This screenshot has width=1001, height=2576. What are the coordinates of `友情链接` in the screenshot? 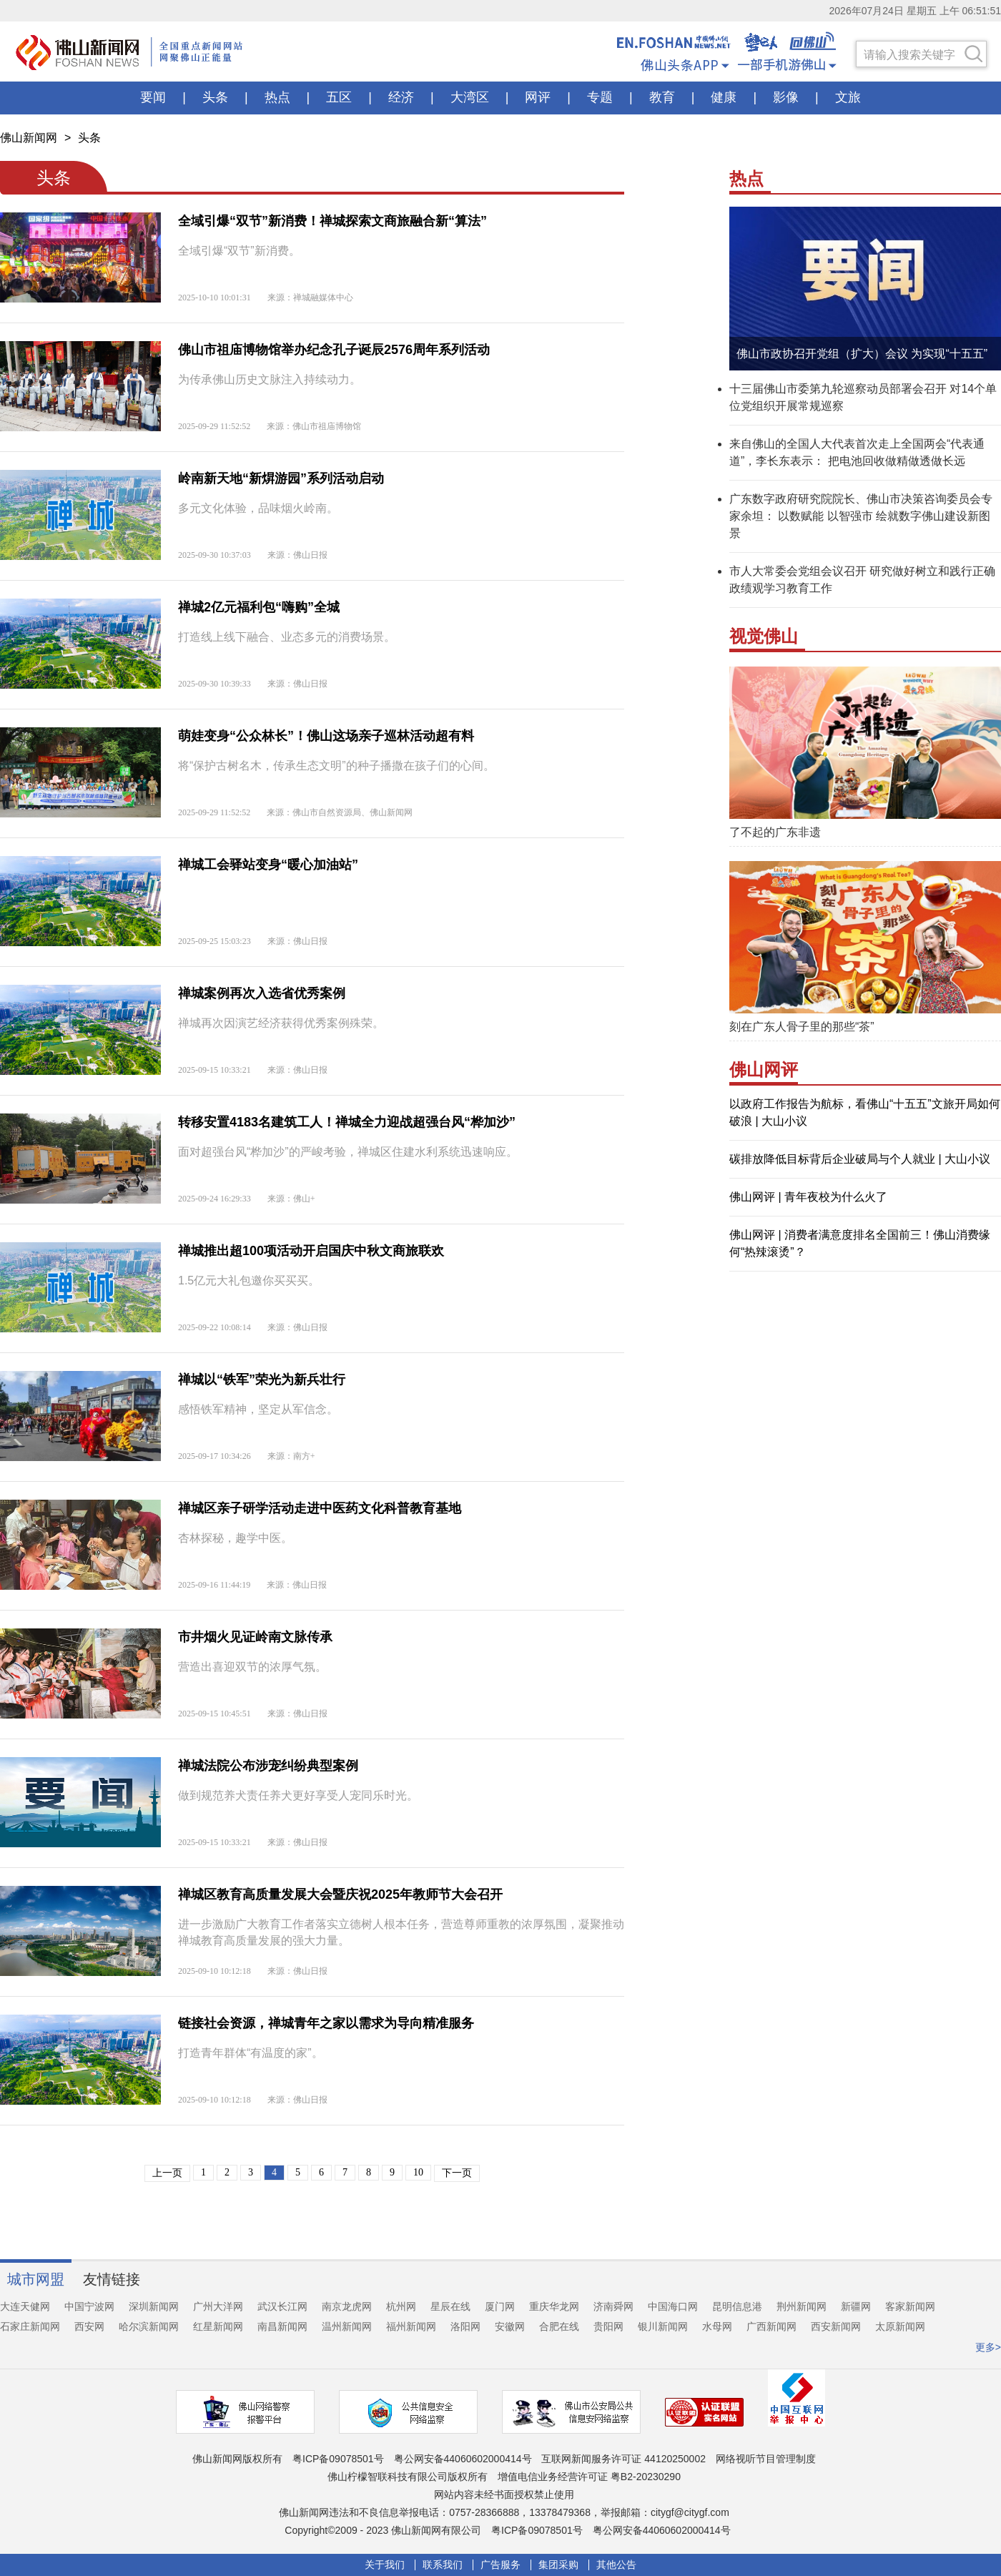 It's located at (111, 2279).